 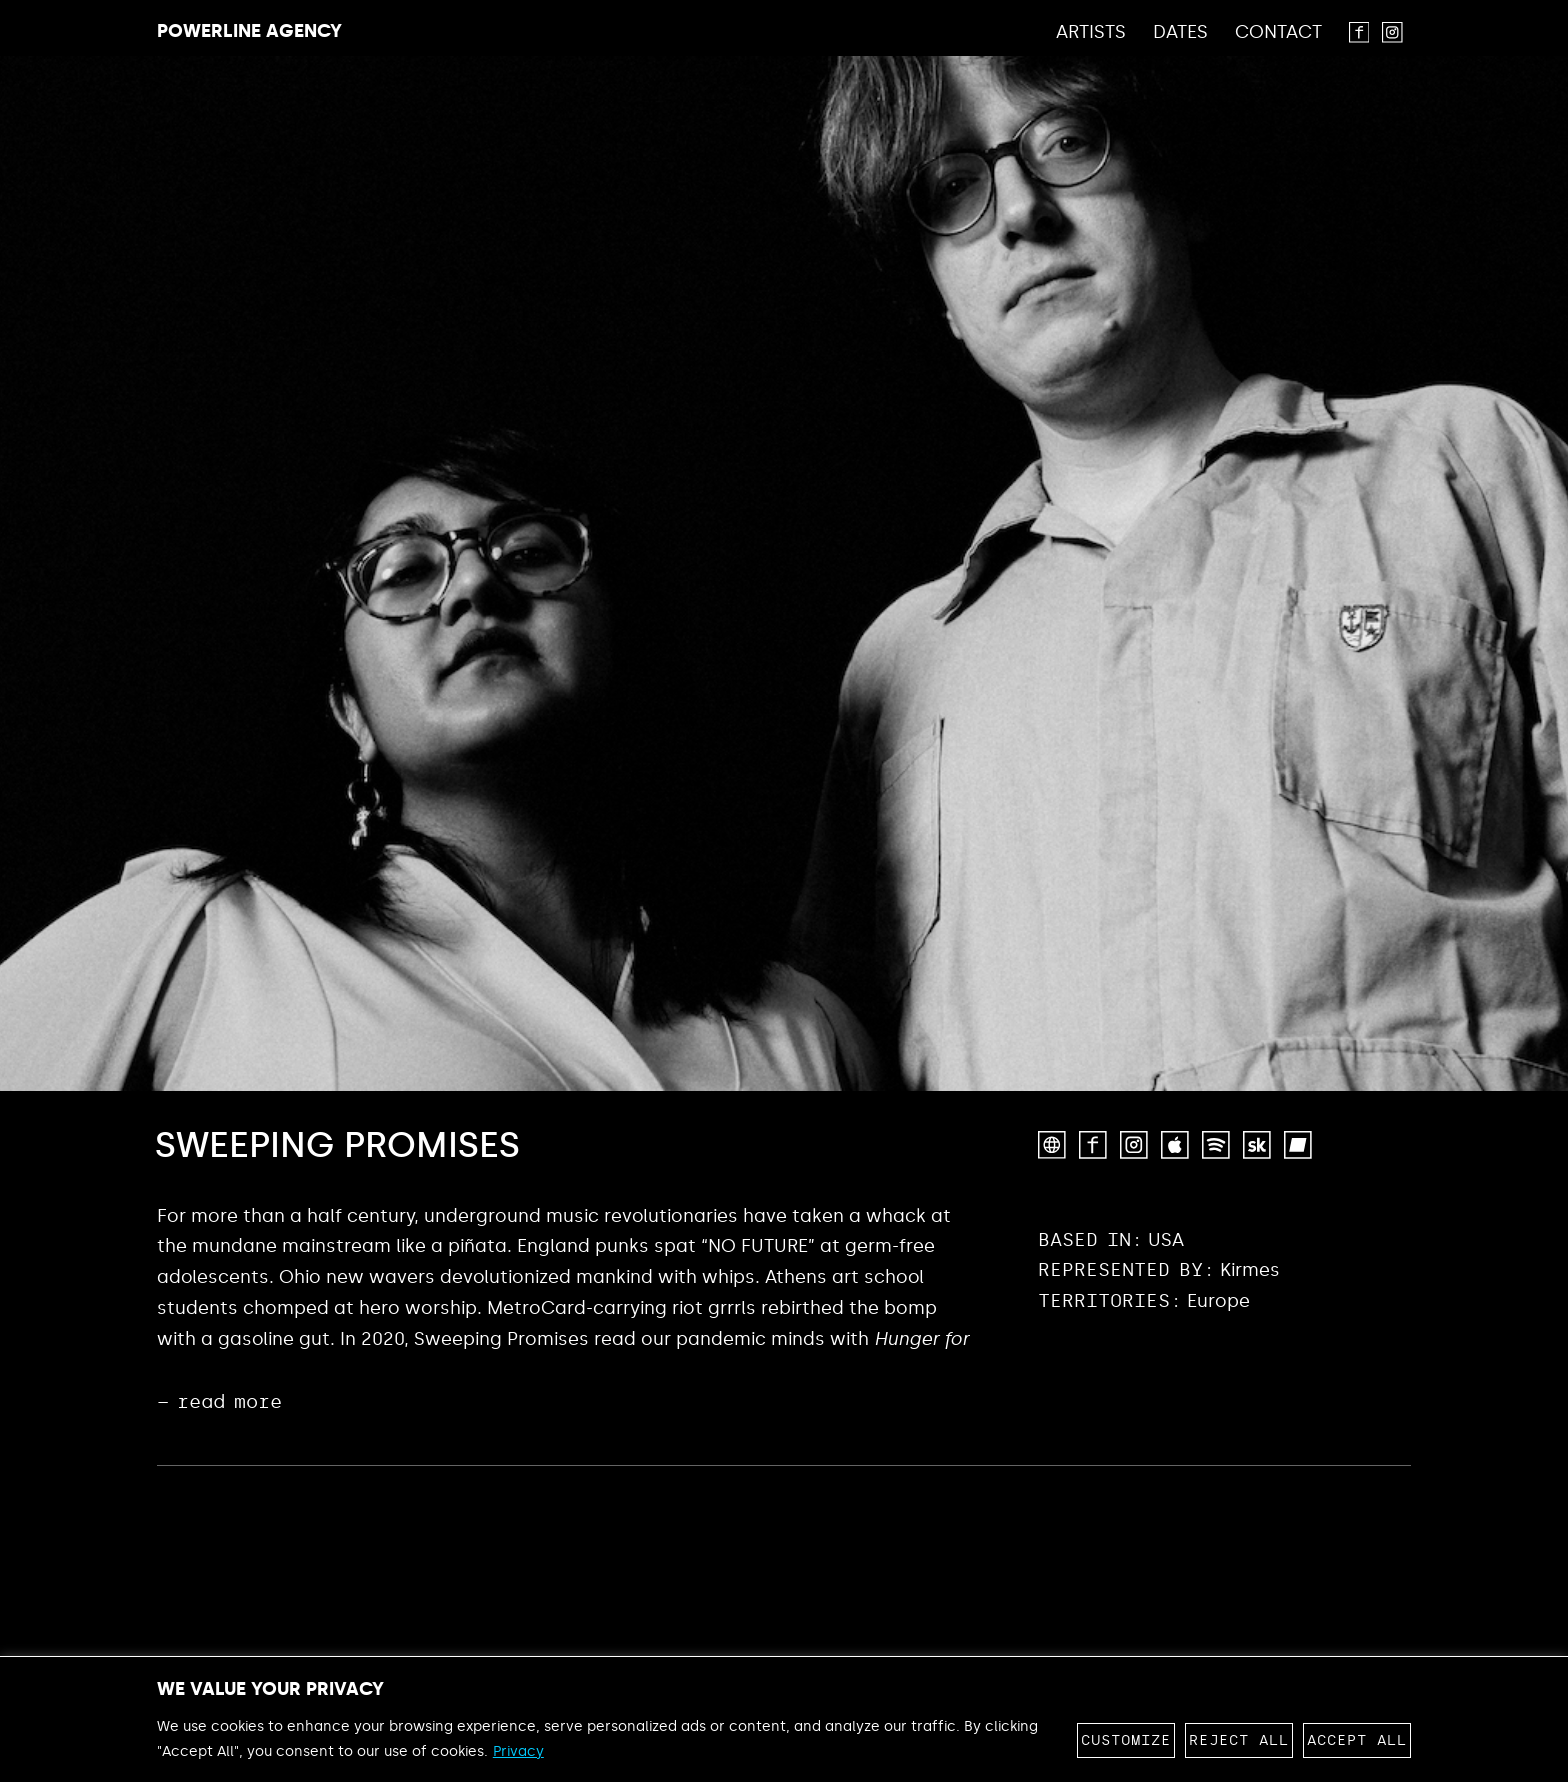 I want to click on Artists, so click(x=1091, y=33).